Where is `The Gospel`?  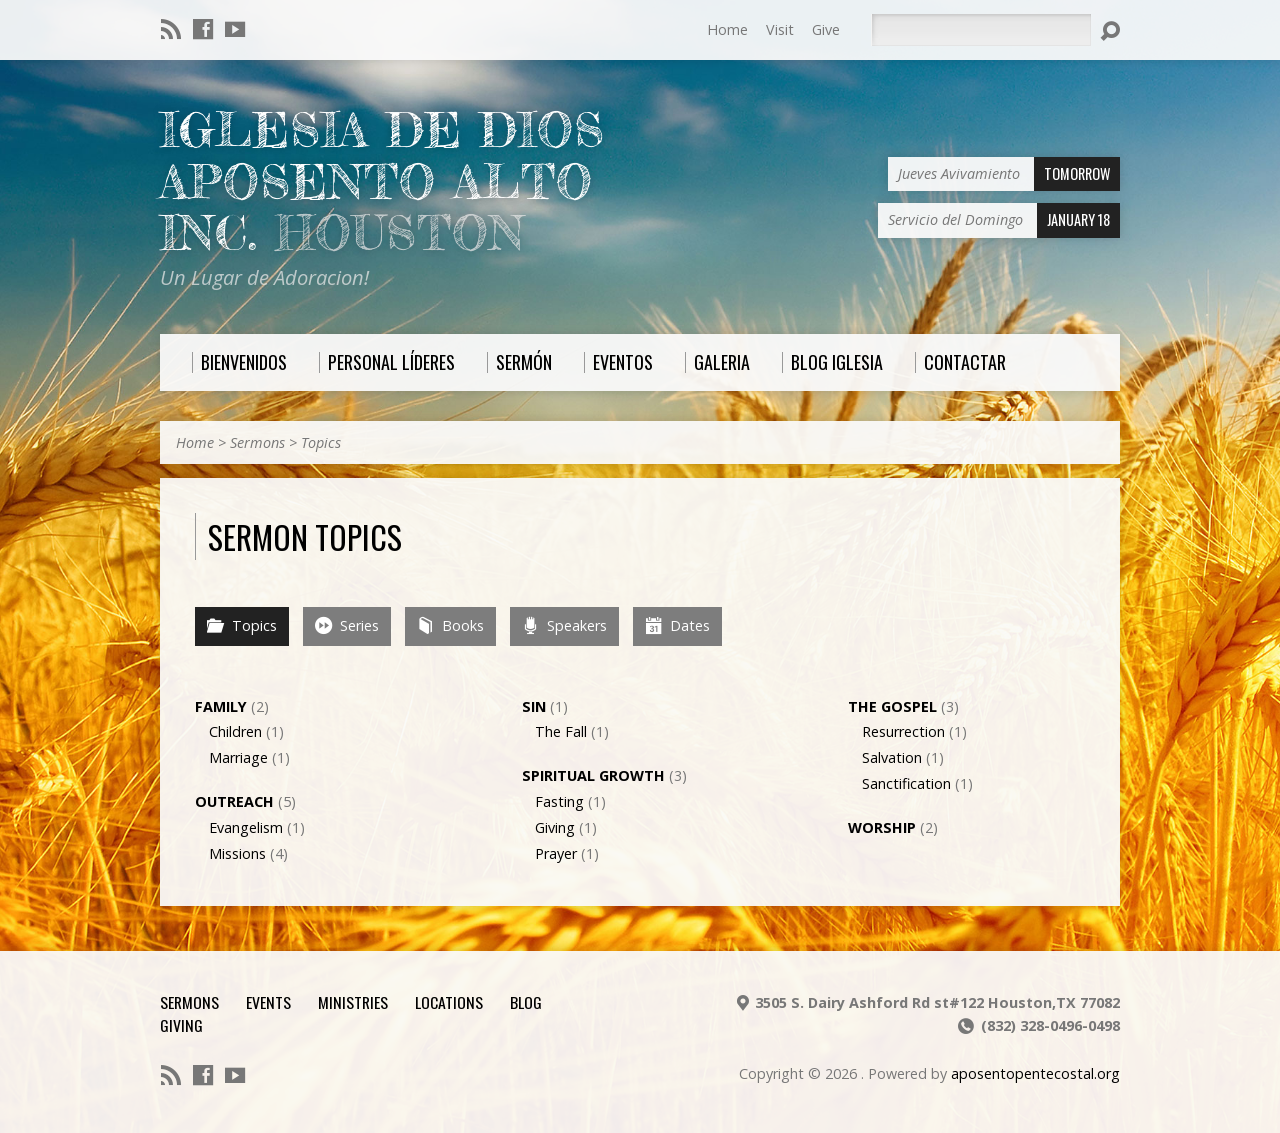
The Gospel is located at coordinates (892, 706).